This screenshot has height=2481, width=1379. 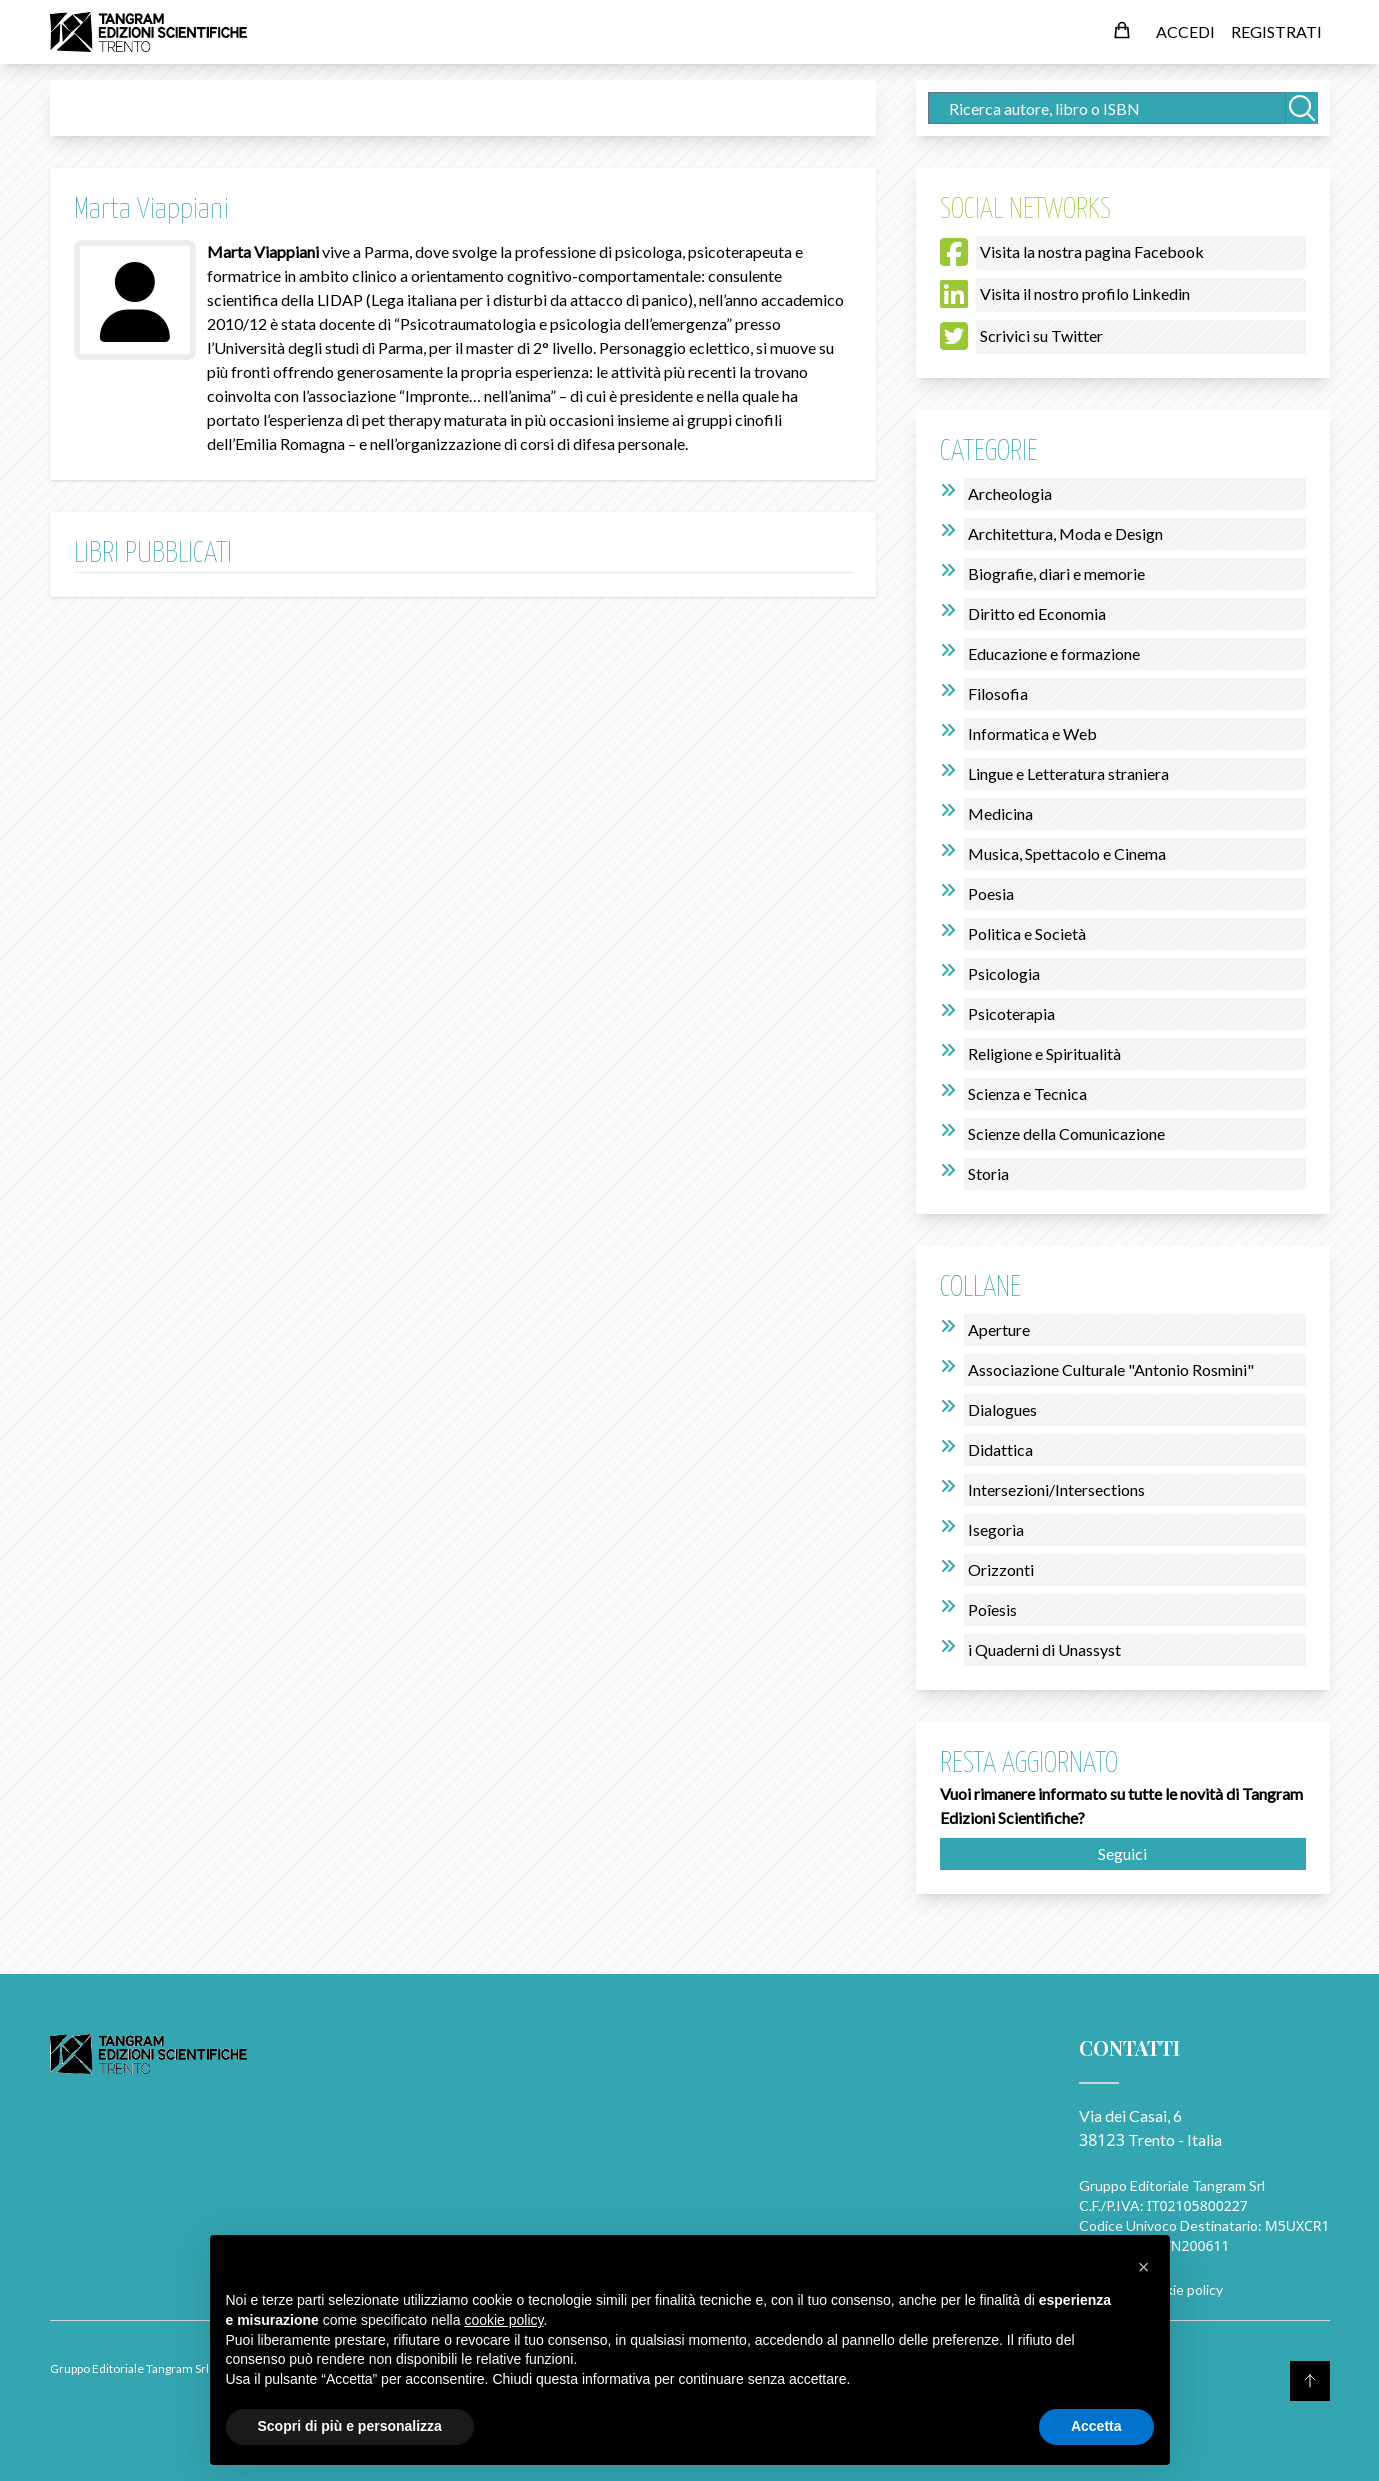 What do you see at coordinates (1011, 1013) in the screenshot?
I see `Psicoterapia` at bounding box center [1011, 1013].